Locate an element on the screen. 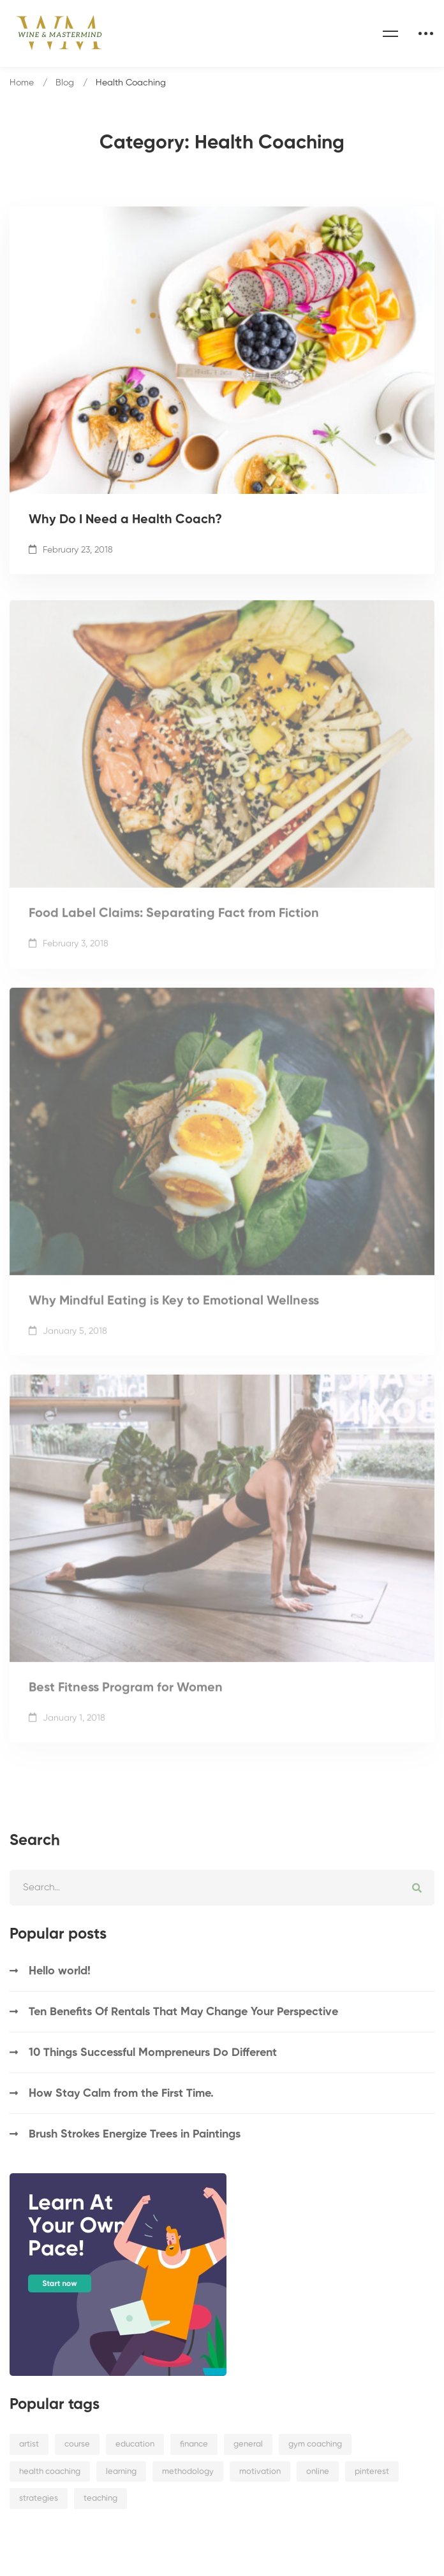 This screenshot has height=2576, width=444. strategies [strategies (2 items)] is located at coordinates (38, 2498).